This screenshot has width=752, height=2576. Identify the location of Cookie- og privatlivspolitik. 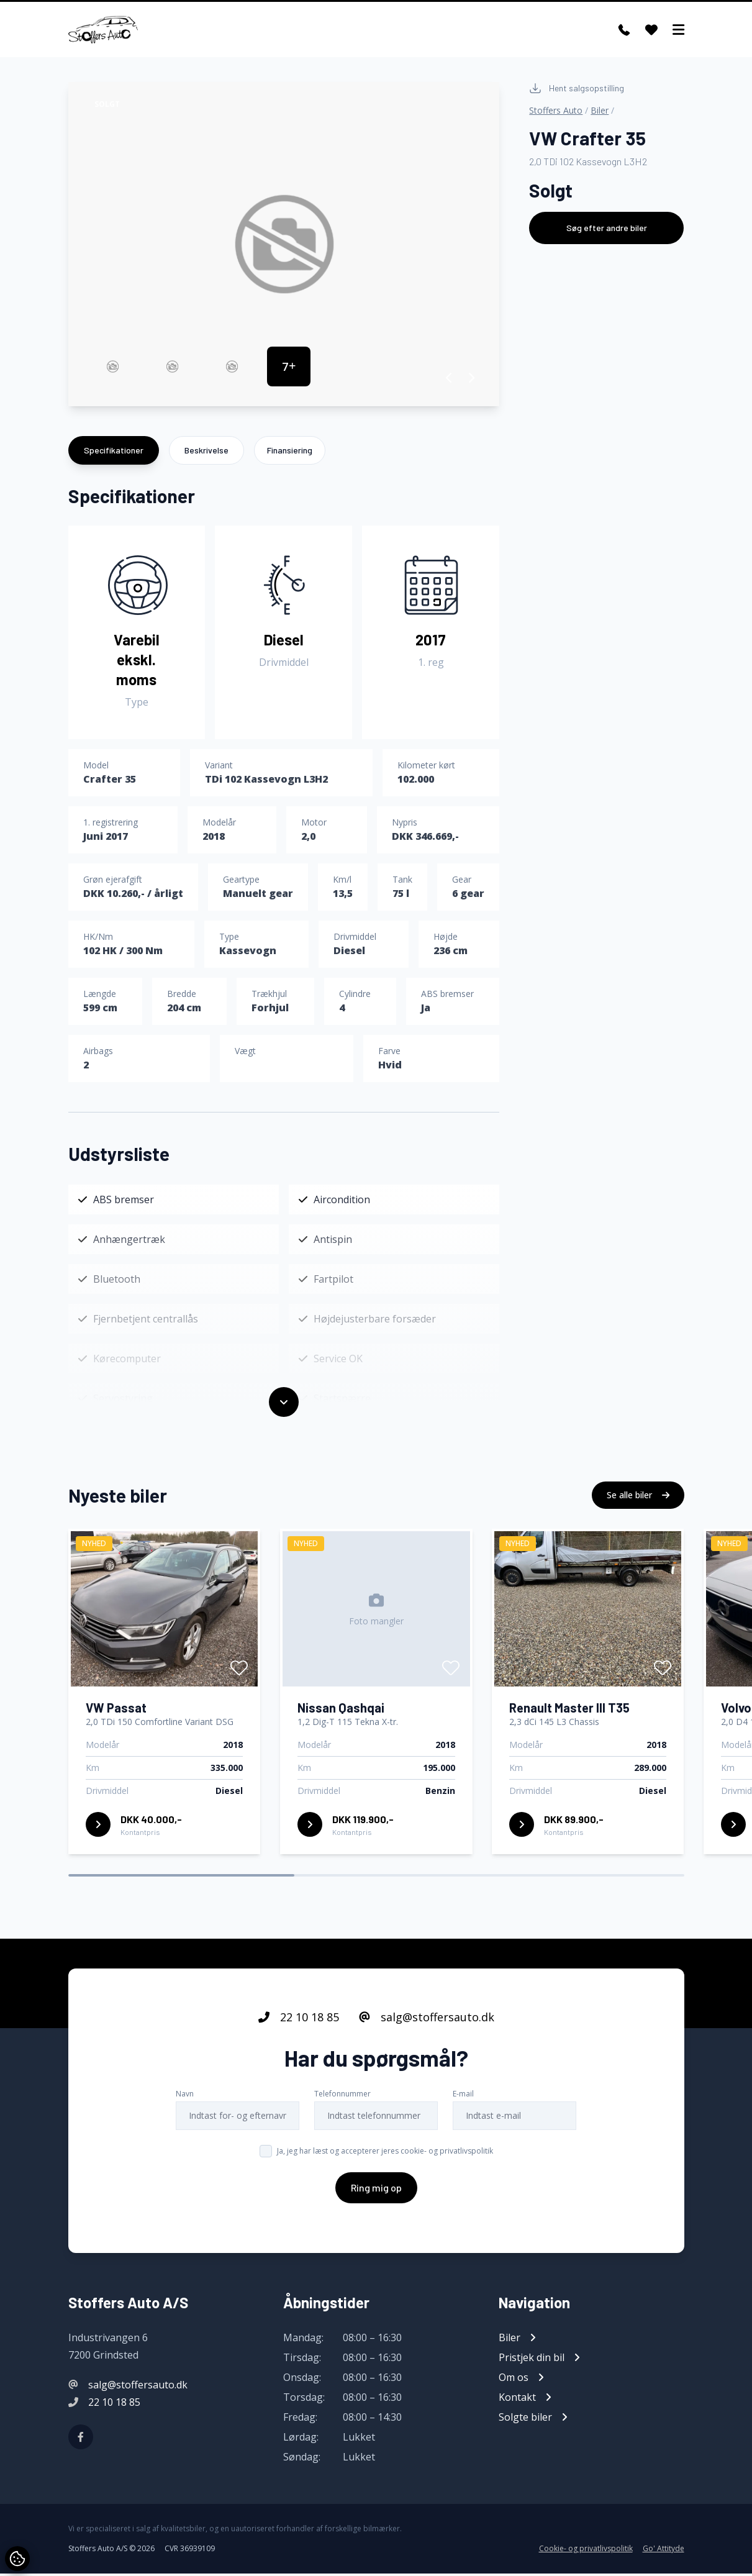
(586, 2551).